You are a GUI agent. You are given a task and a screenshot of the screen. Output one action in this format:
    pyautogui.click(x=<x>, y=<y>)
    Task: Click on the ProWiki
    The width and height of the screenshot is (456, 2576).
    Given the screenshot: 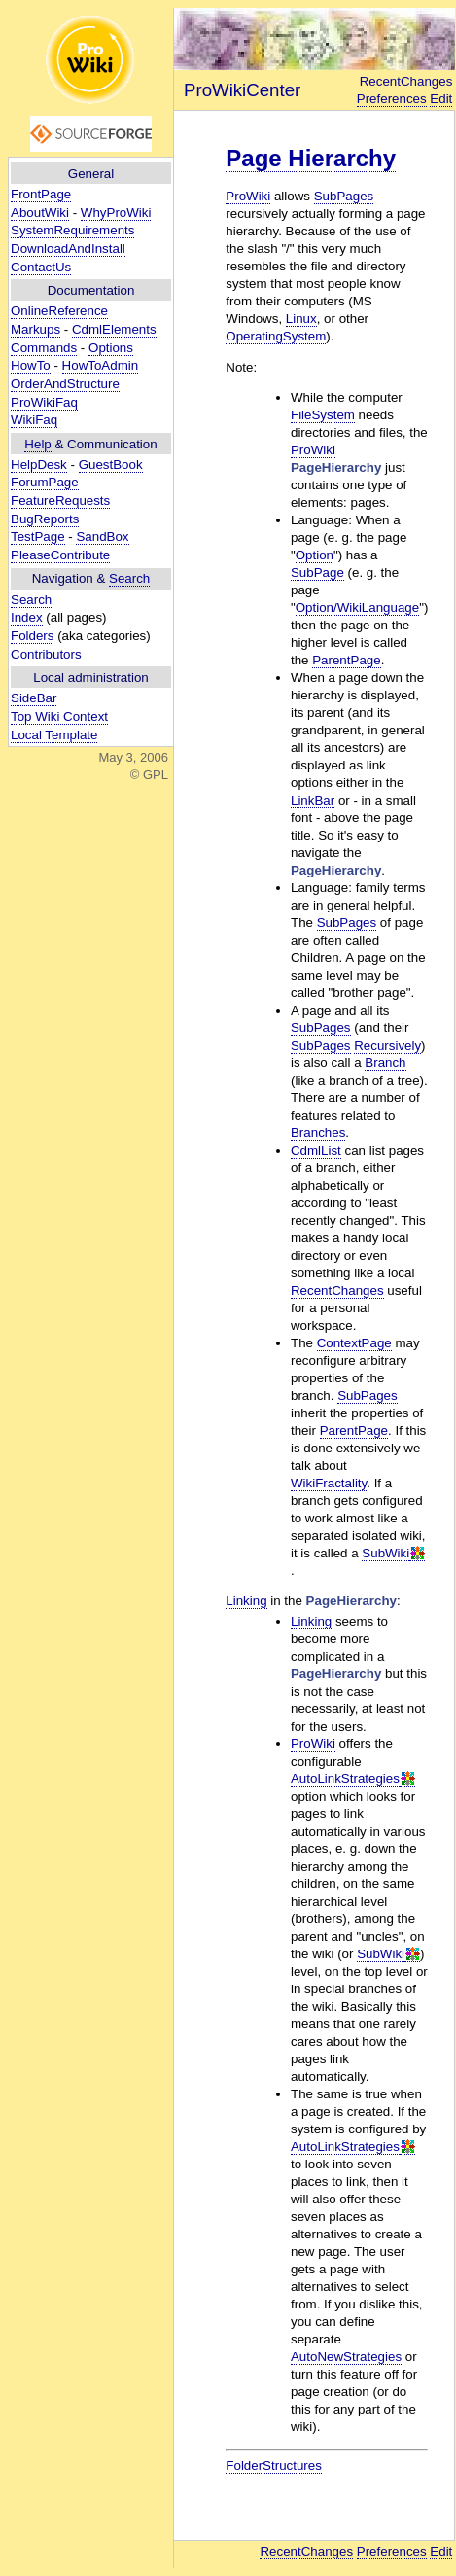 What is the action you would take?
    pyautogui.click(x=248, y=196)
    